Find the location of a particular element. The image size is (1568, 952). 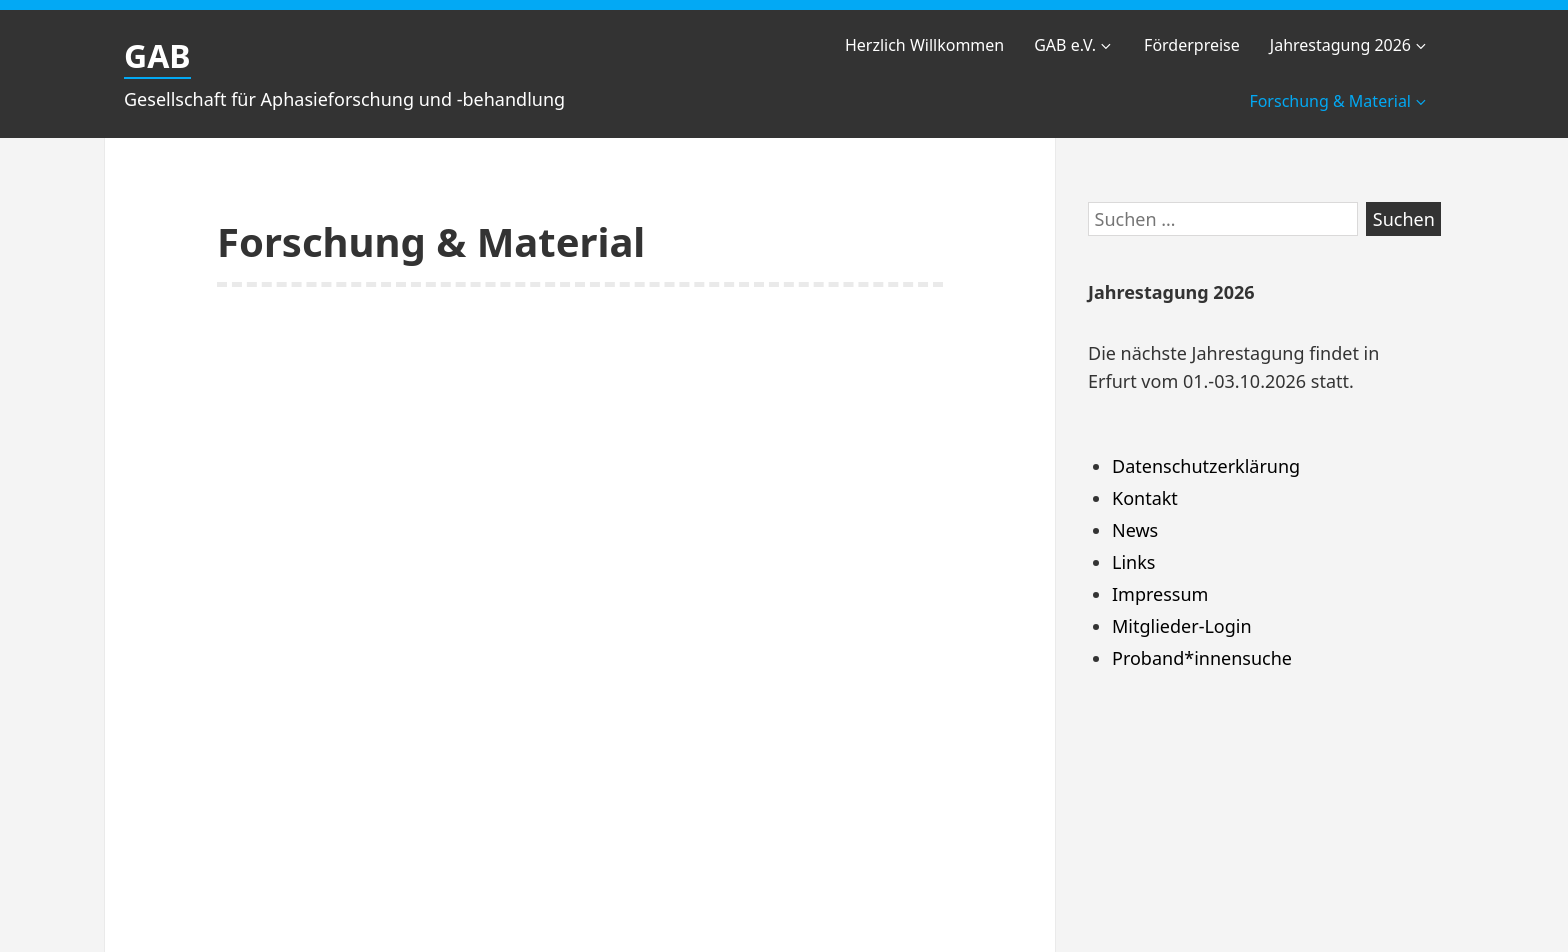

GAB e.V. is located at coordinates (1074, 45).